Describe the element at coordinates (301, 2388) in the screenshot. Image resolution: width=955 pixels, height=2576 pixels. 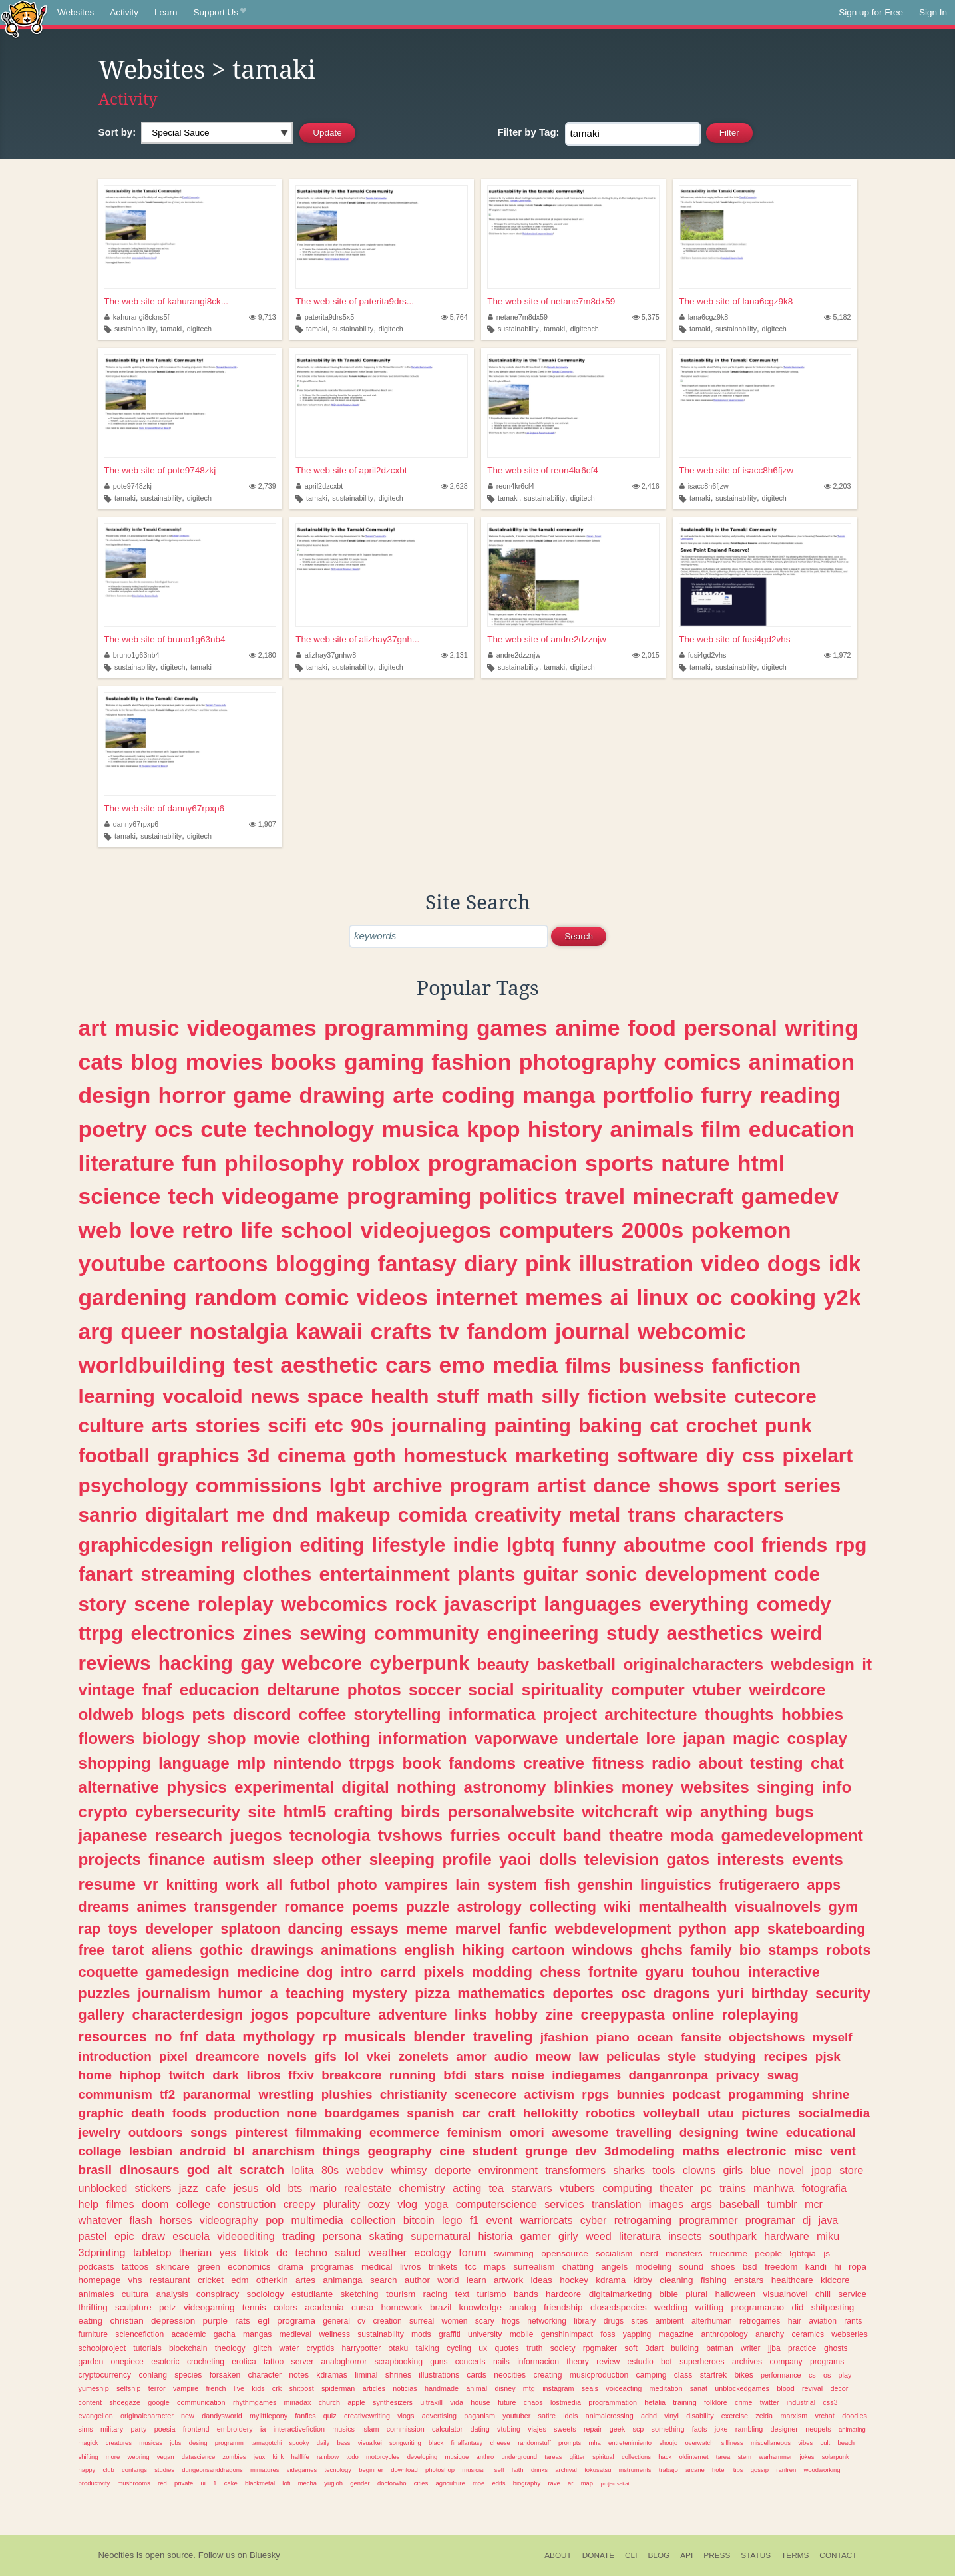
I see `shitpost` at that location.